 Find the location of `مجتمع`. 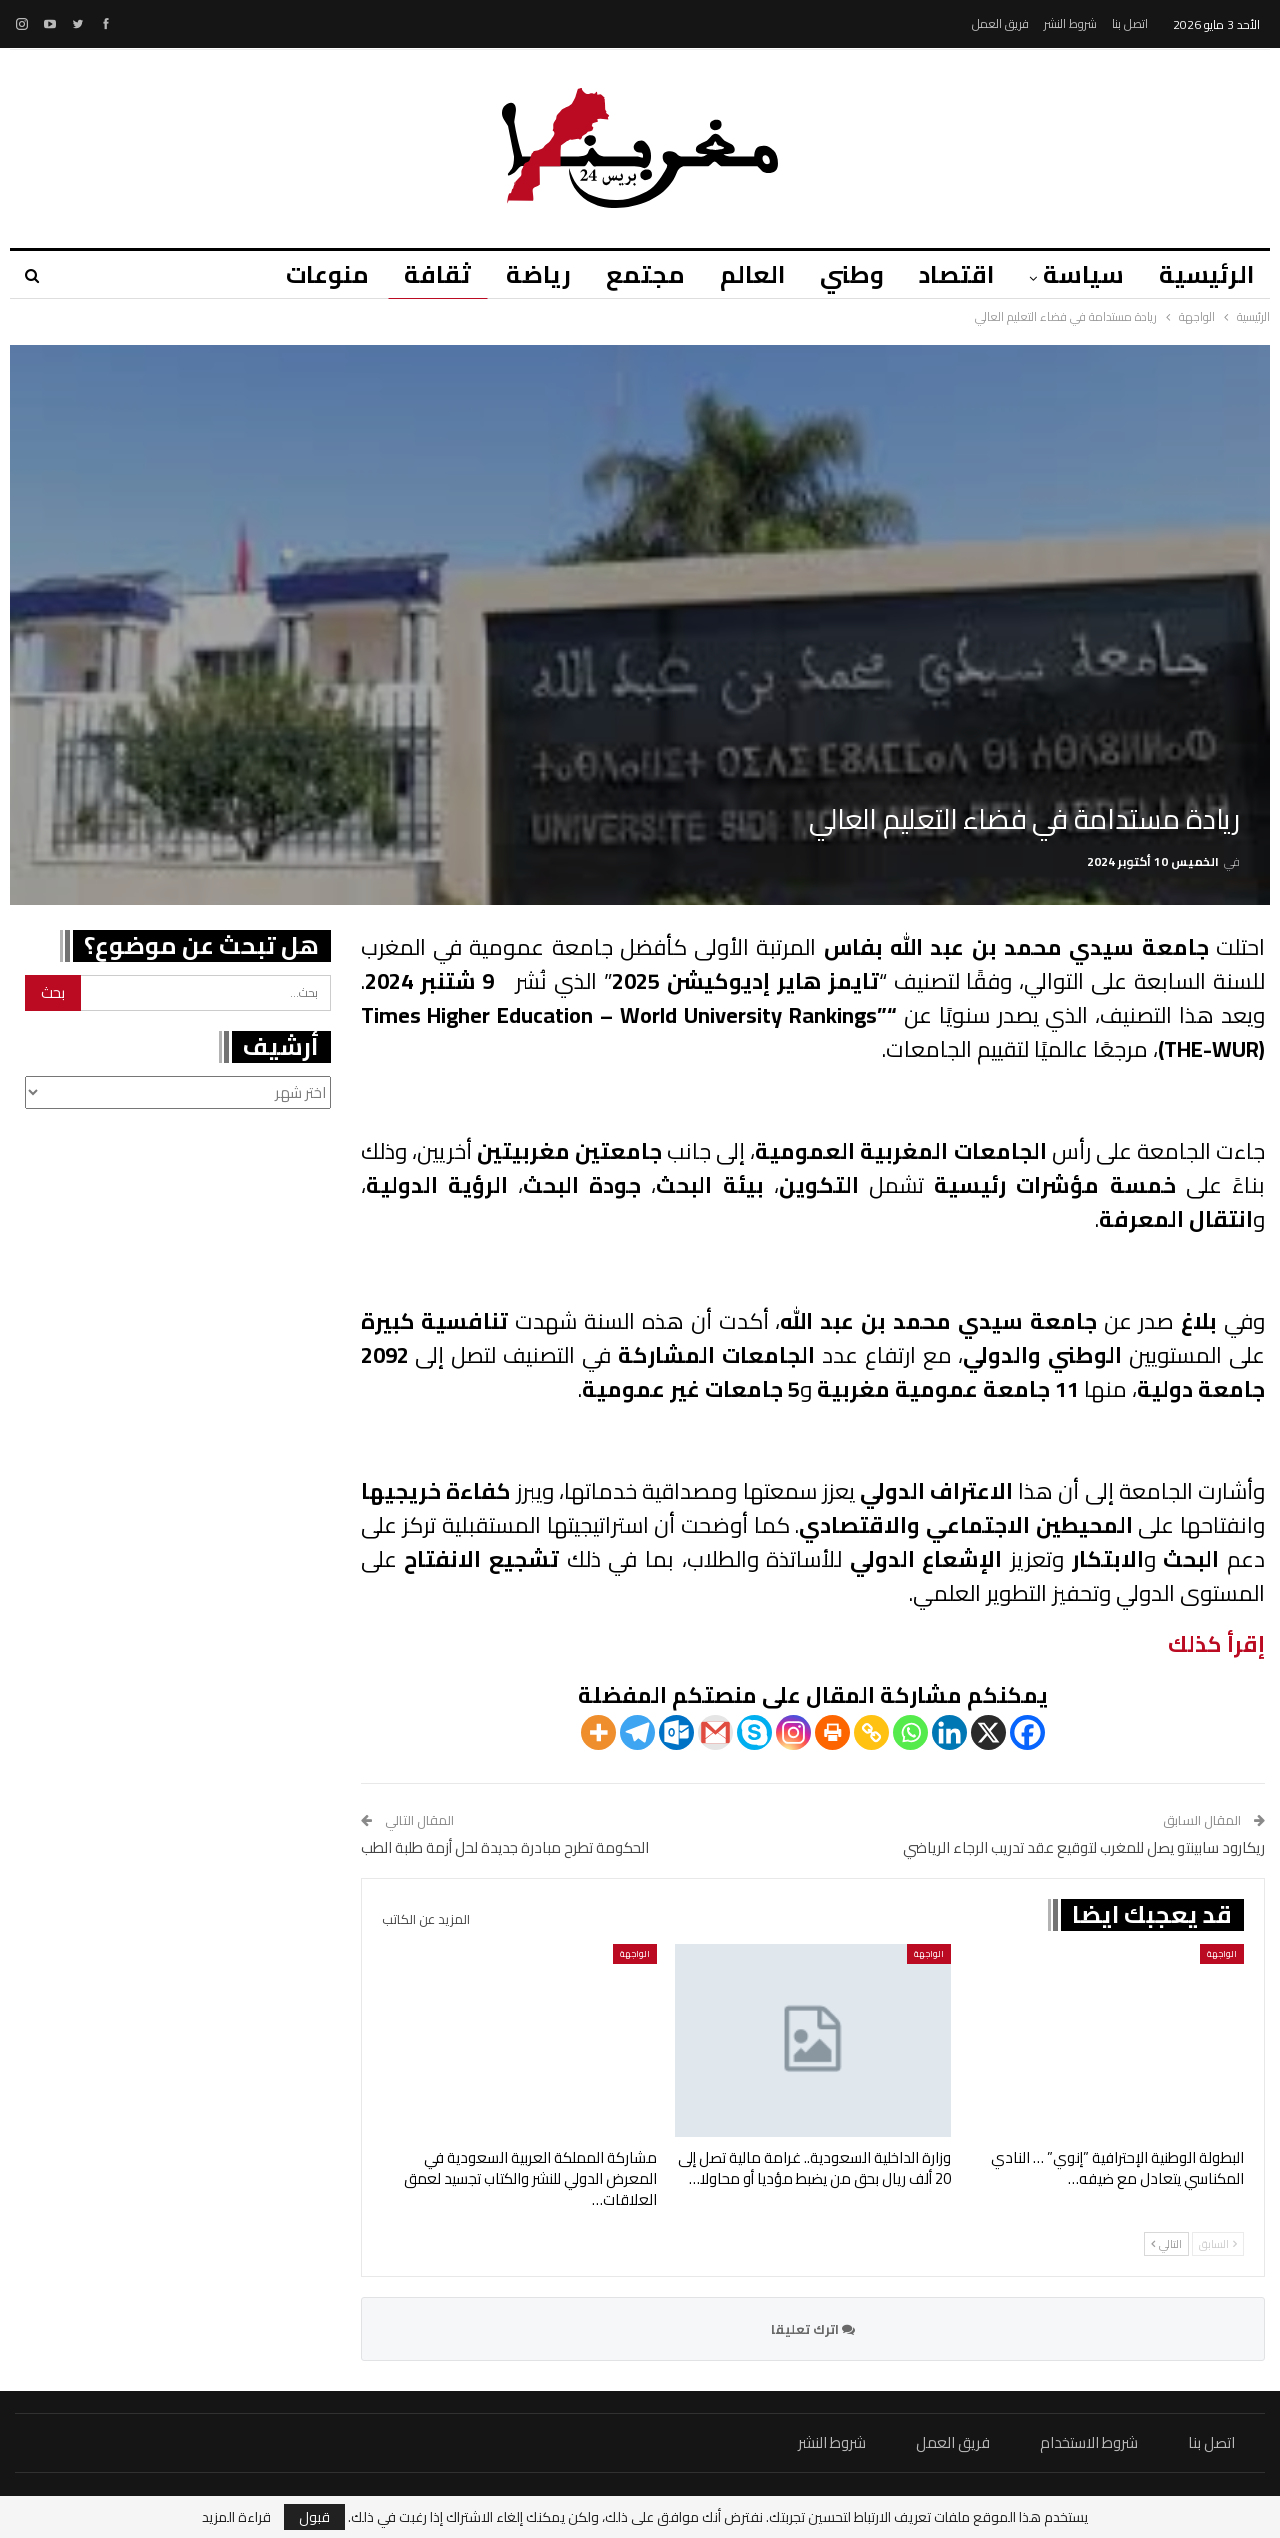

مجتمع is located at coordinates (645, 274).